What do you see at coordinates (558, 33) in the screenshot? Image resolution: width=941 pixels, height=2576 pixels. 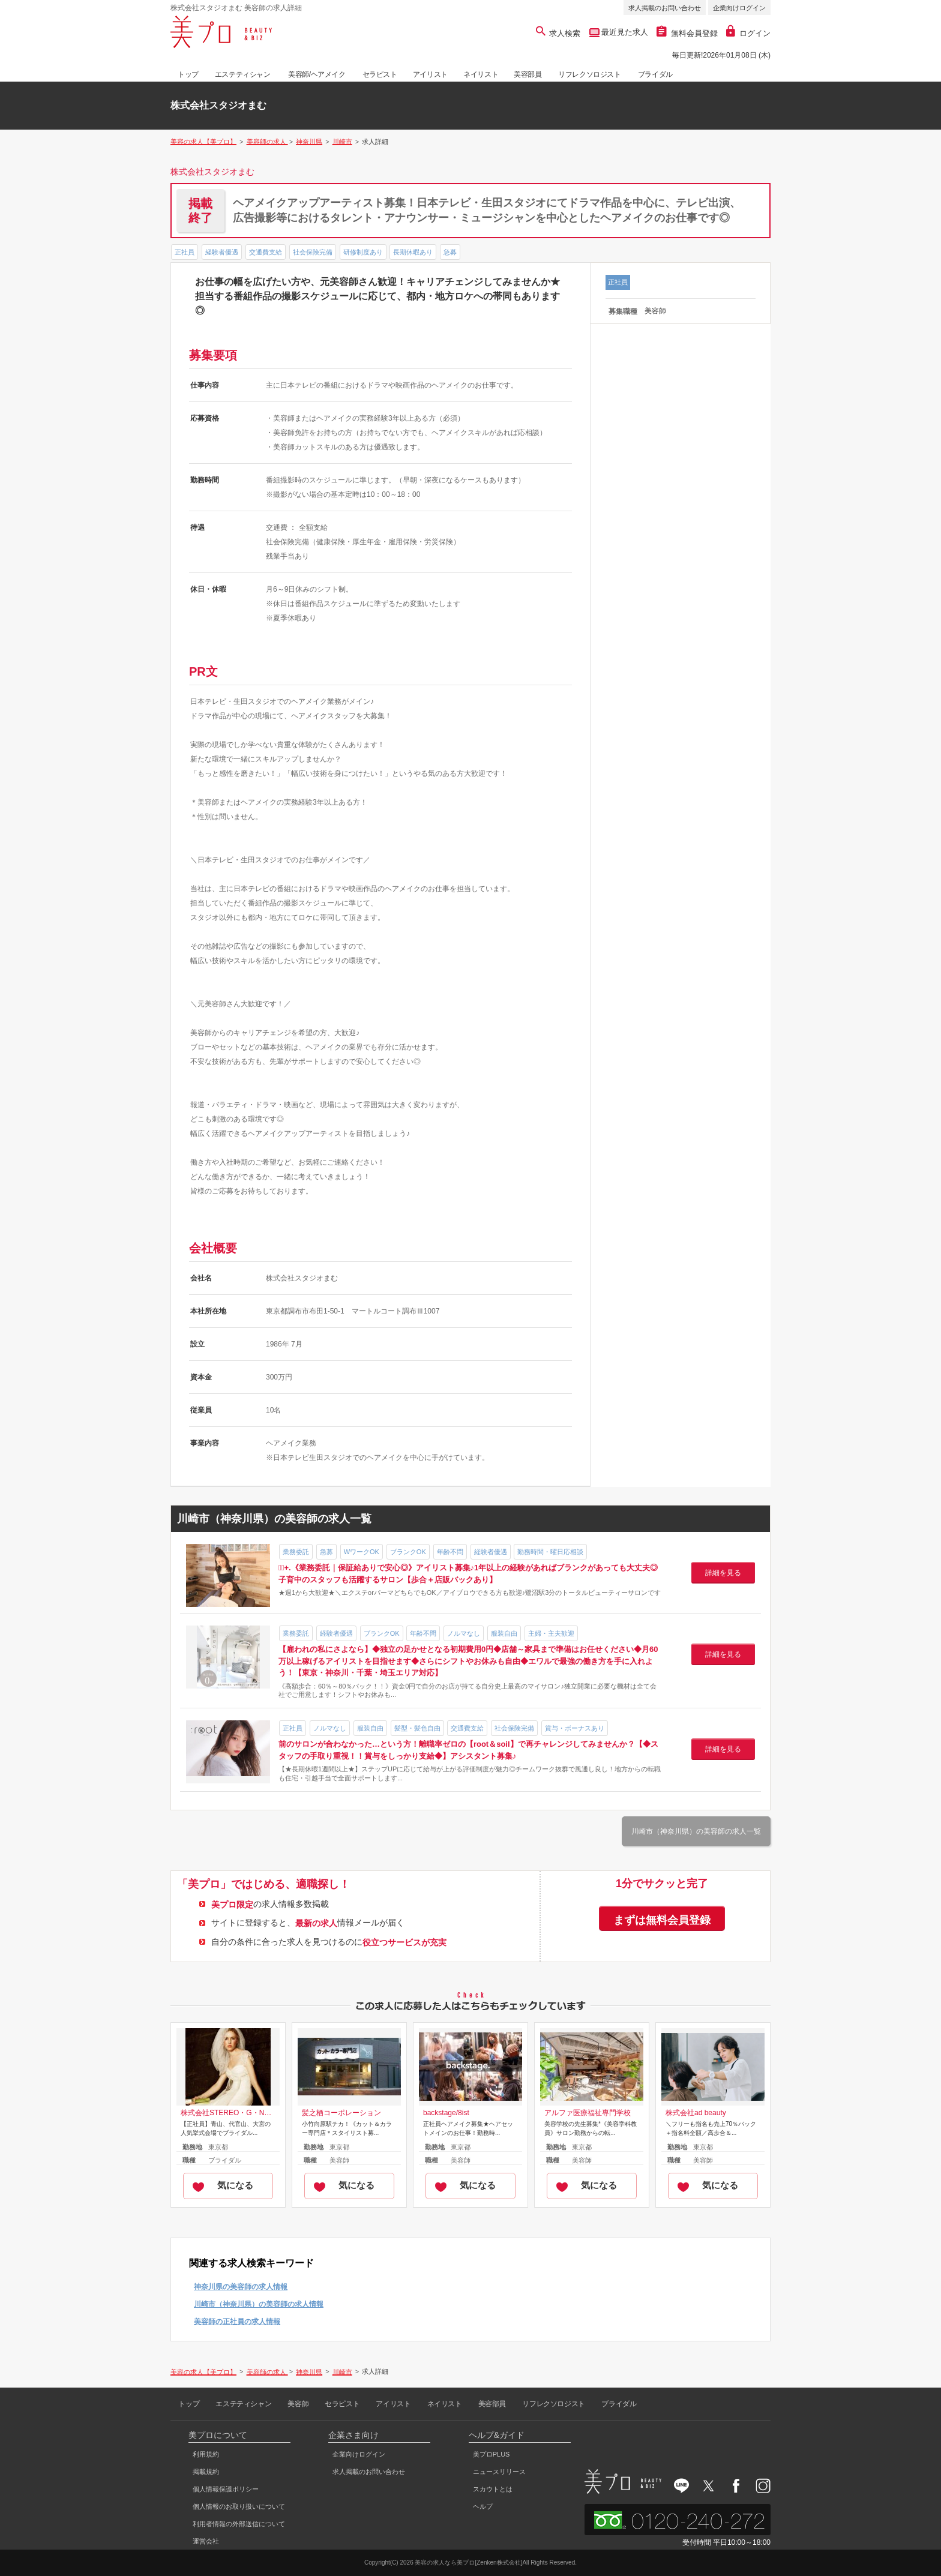 I see `求人検索` at bounding box center [558, 33].